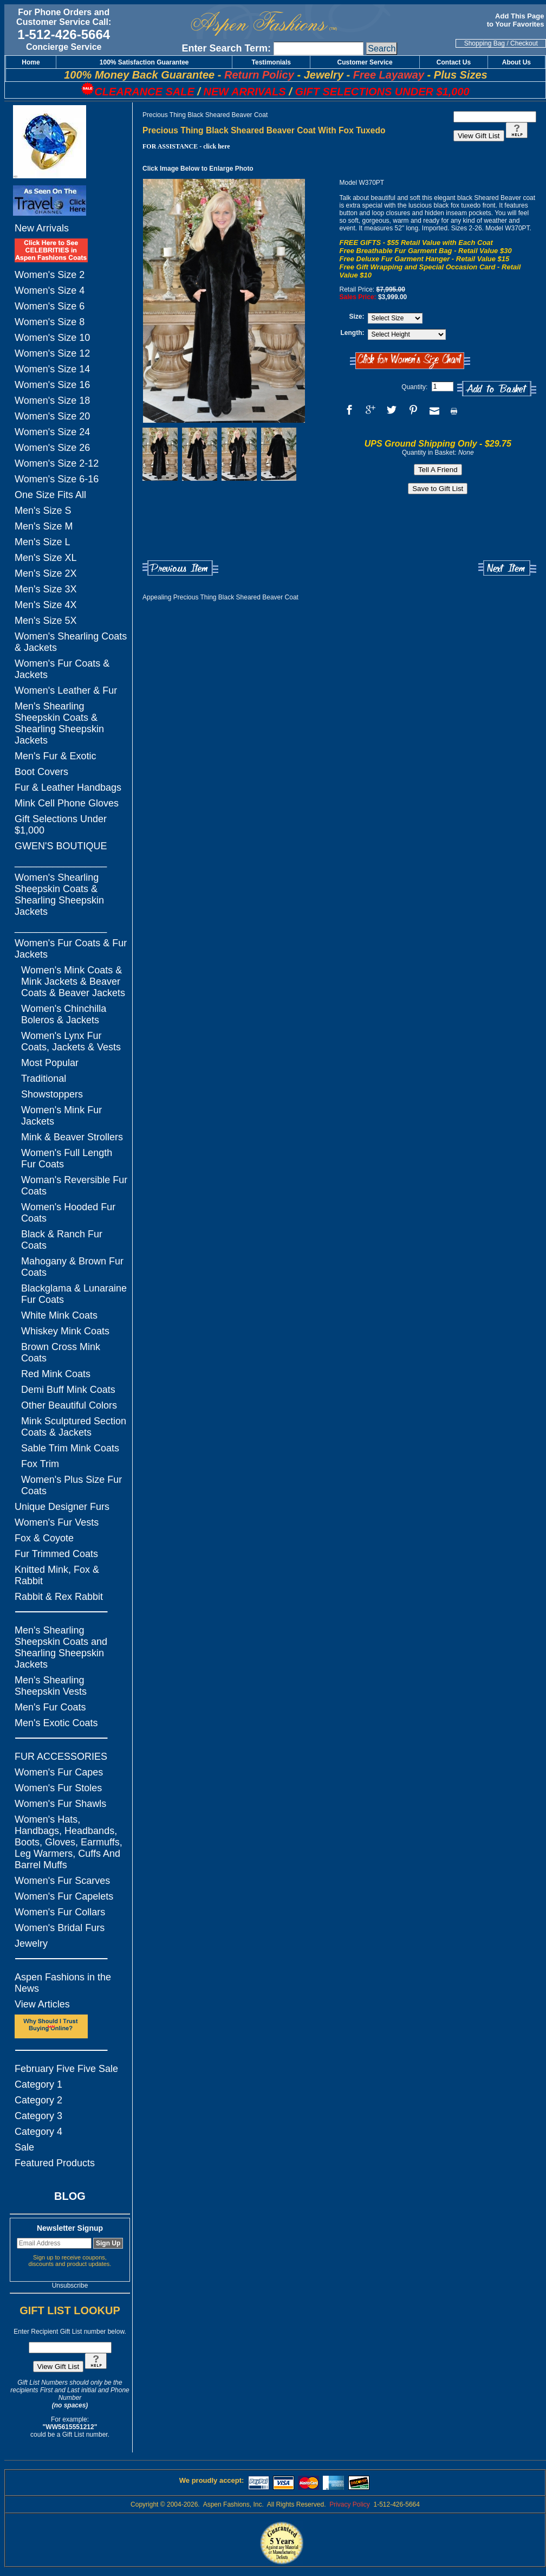  Describe the element at coordinates (66, 1158) in the screenshot. I see `Women's Full Length Fur Coats` at that location.